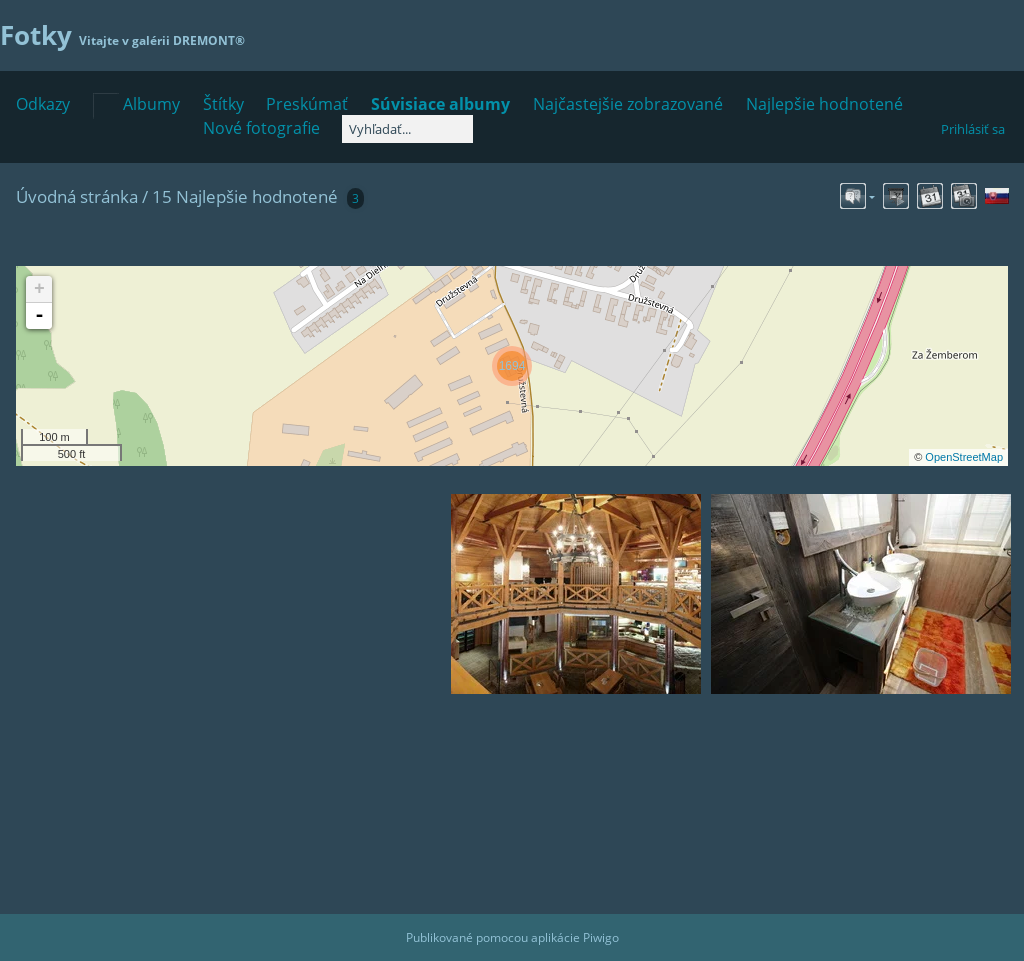 This screenshot has height=961, width=1024. Describe the element at coordinates (209, 40) in the screenshot. I see `DREMONT®` at that location.